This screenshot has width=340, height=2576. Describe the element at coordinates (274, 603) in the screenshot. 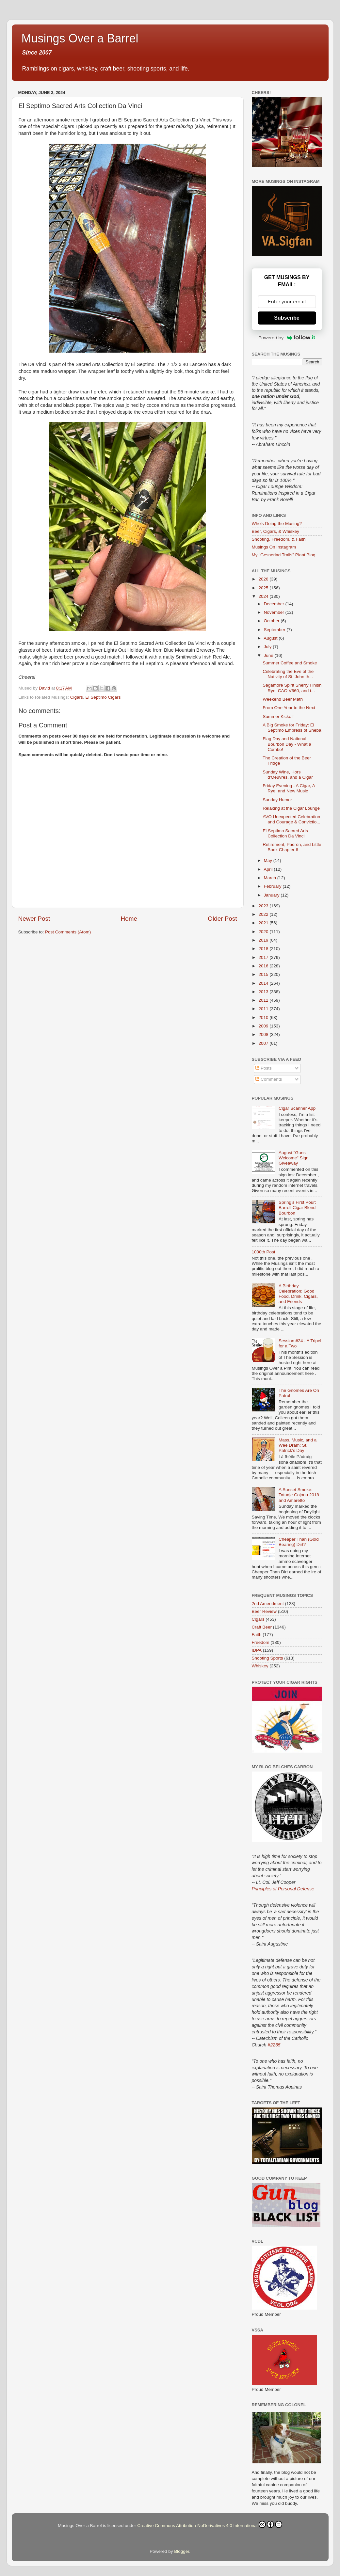

I see `December` at that location.